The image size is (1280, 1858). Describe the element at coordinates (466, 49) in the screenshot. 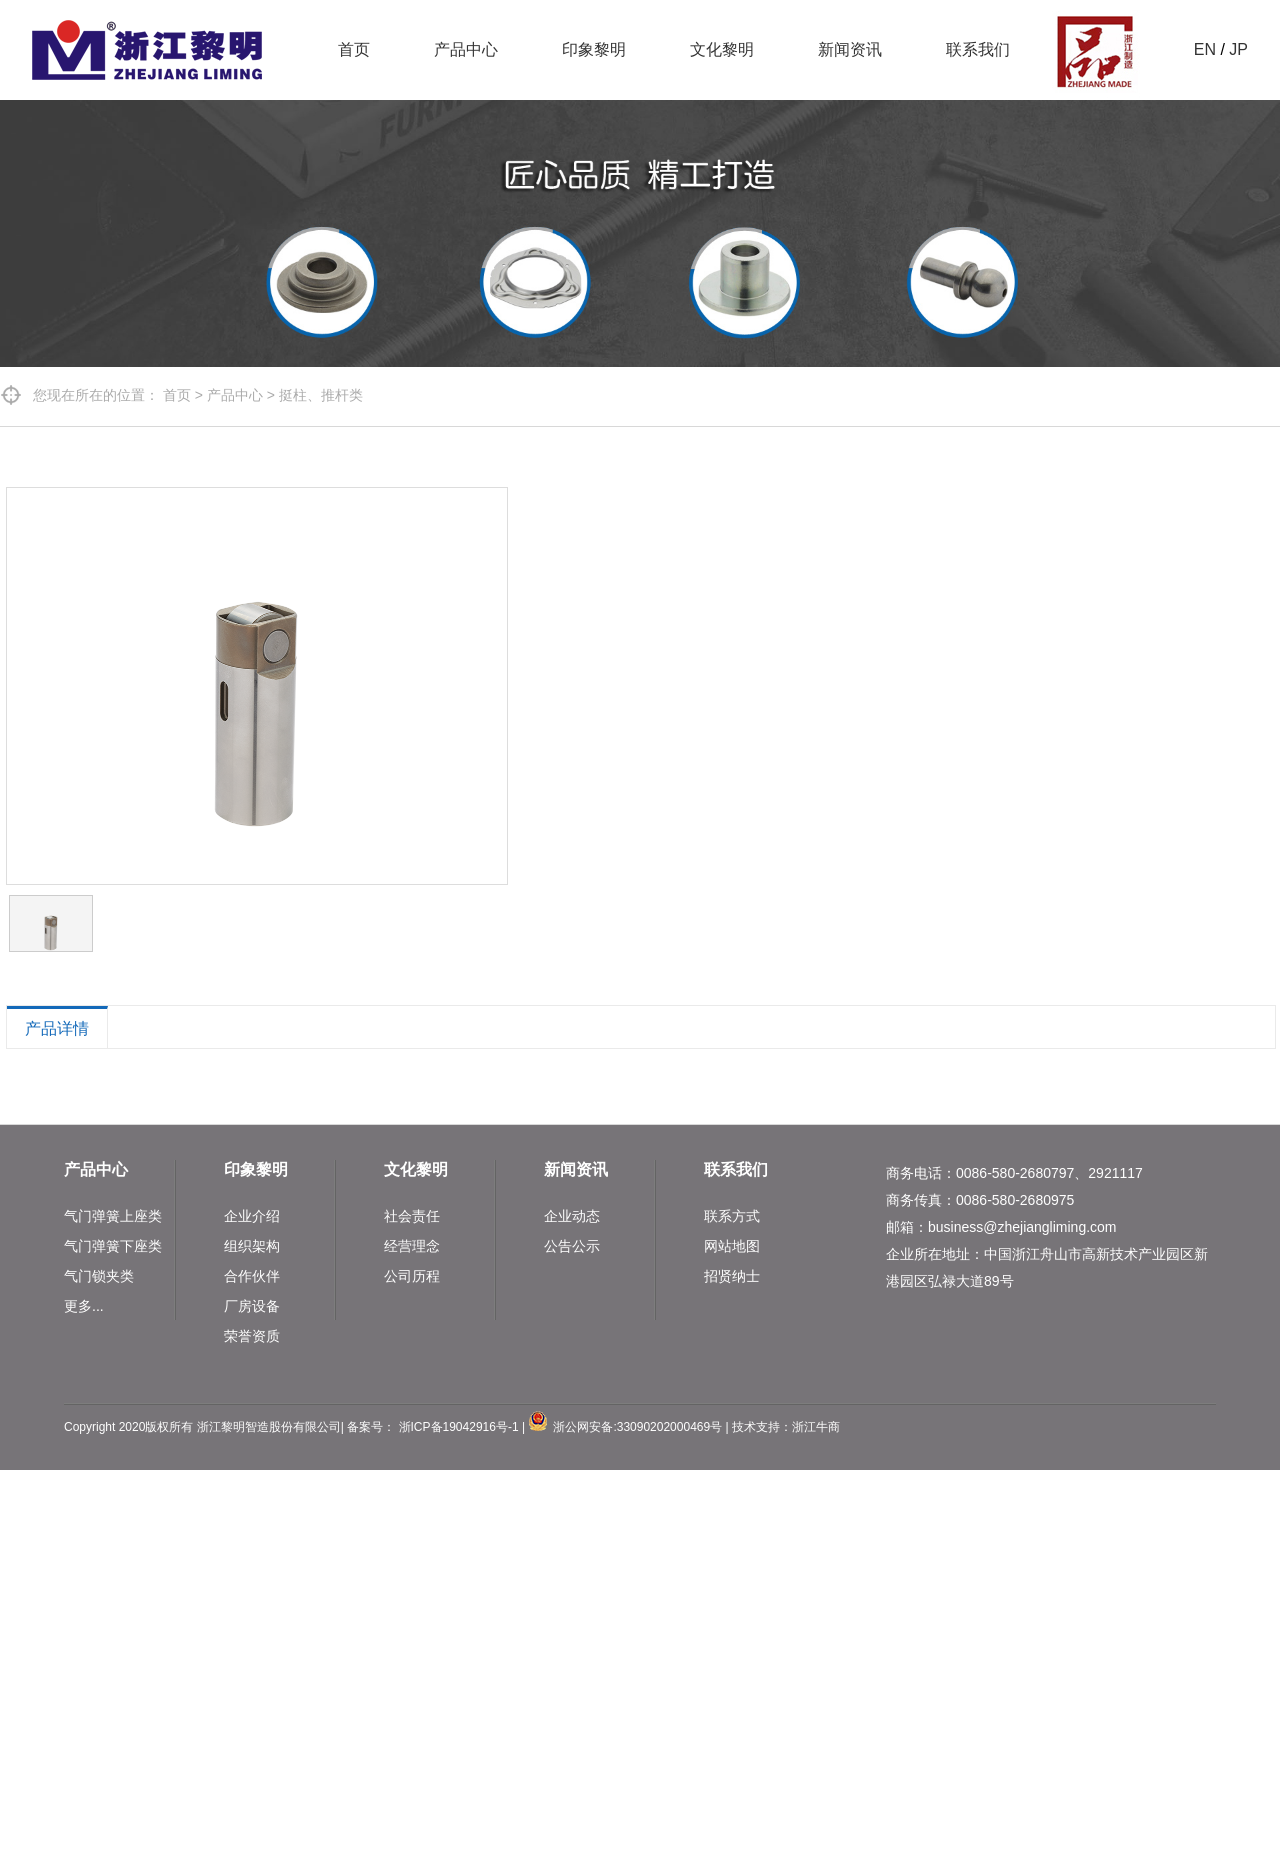

I see `产品中心` at that location.